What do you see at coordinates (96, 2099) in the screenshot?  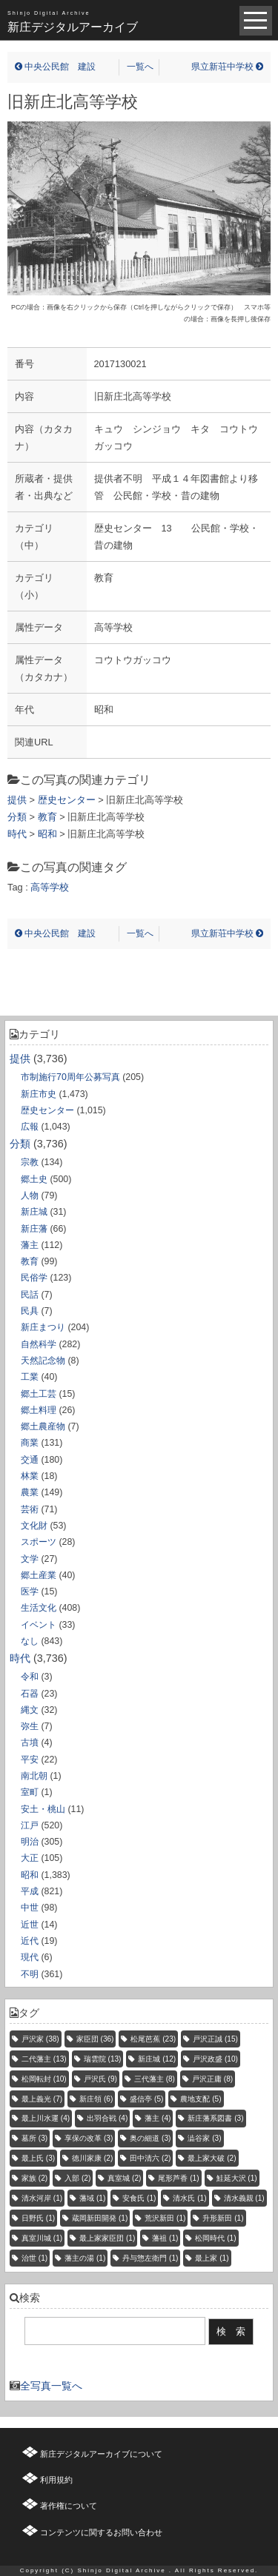 I see `新庄領 [新庄領 (6個の項目)]` at bounding box center [96, 2099].